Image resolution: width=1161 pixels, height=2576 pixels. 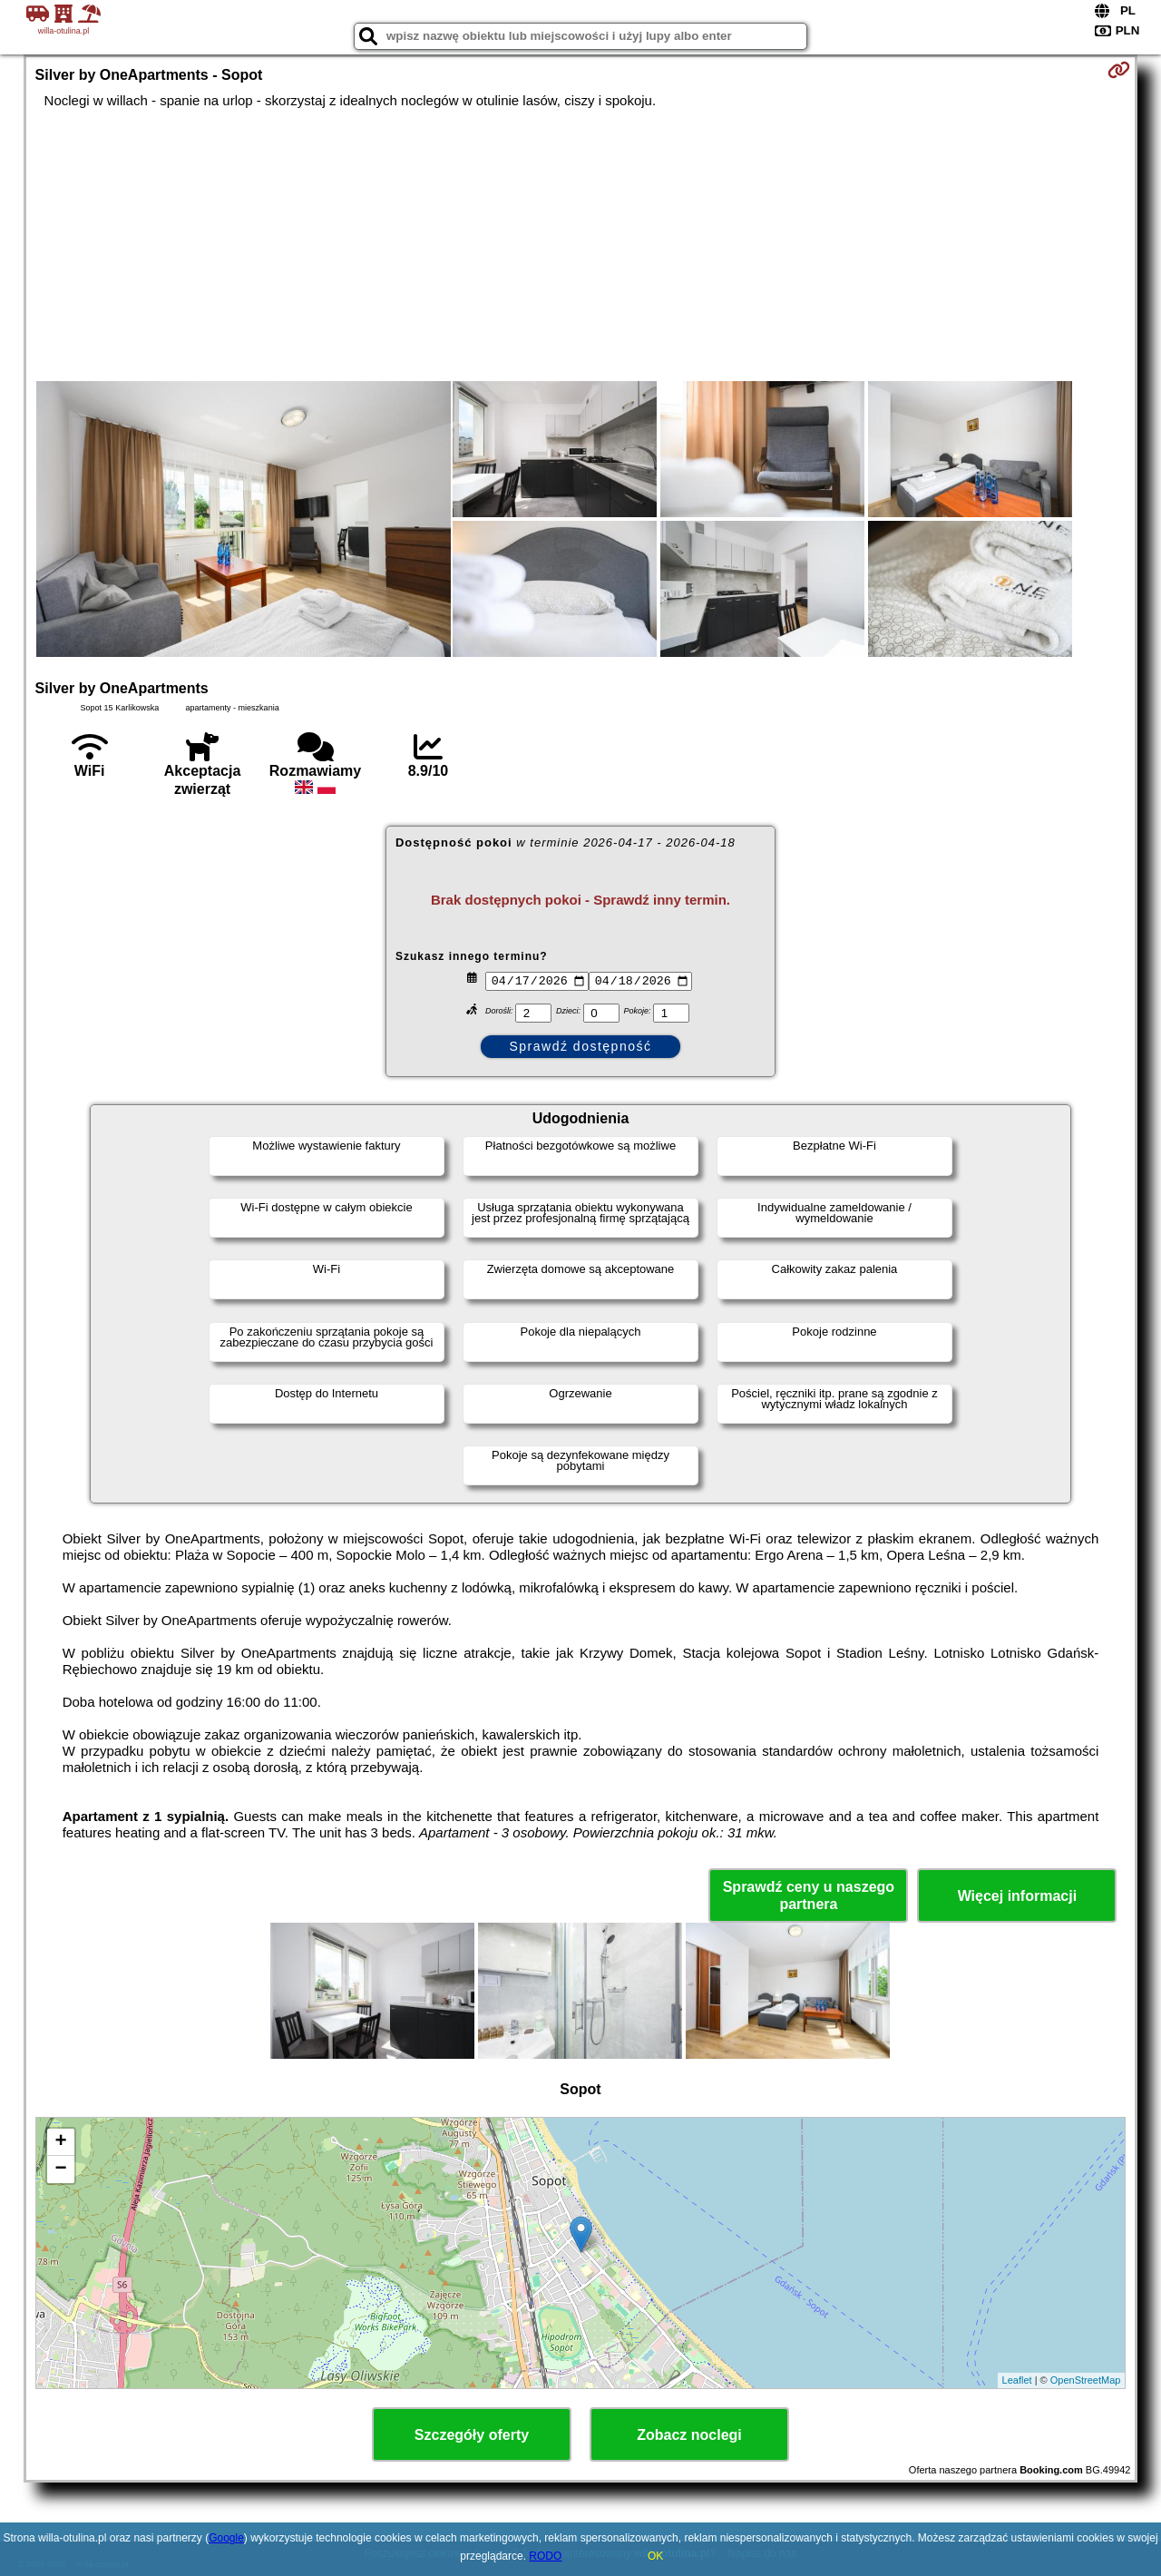 I want to click on Więcej informacji, so click(x=1017, y=1896).